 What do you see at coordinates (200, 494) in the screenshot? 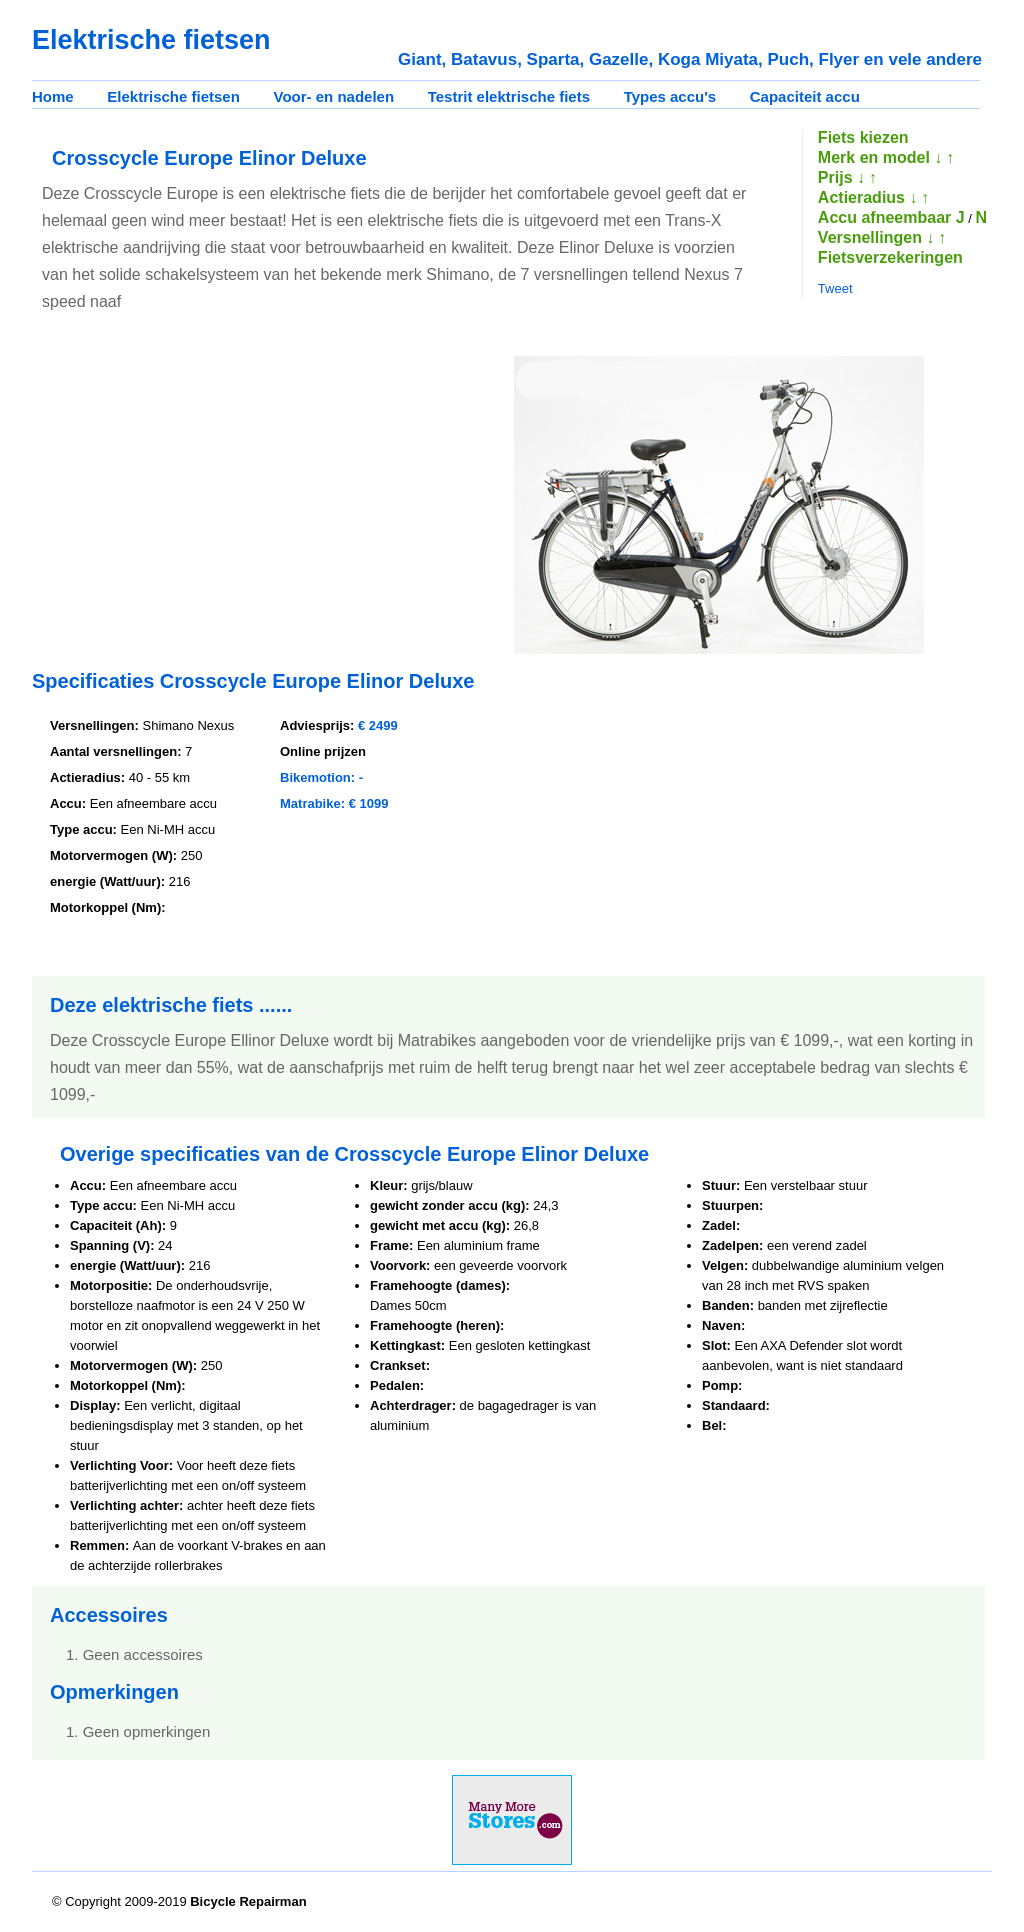
I see `[Advertisement]` at bounding box center [200, 494].